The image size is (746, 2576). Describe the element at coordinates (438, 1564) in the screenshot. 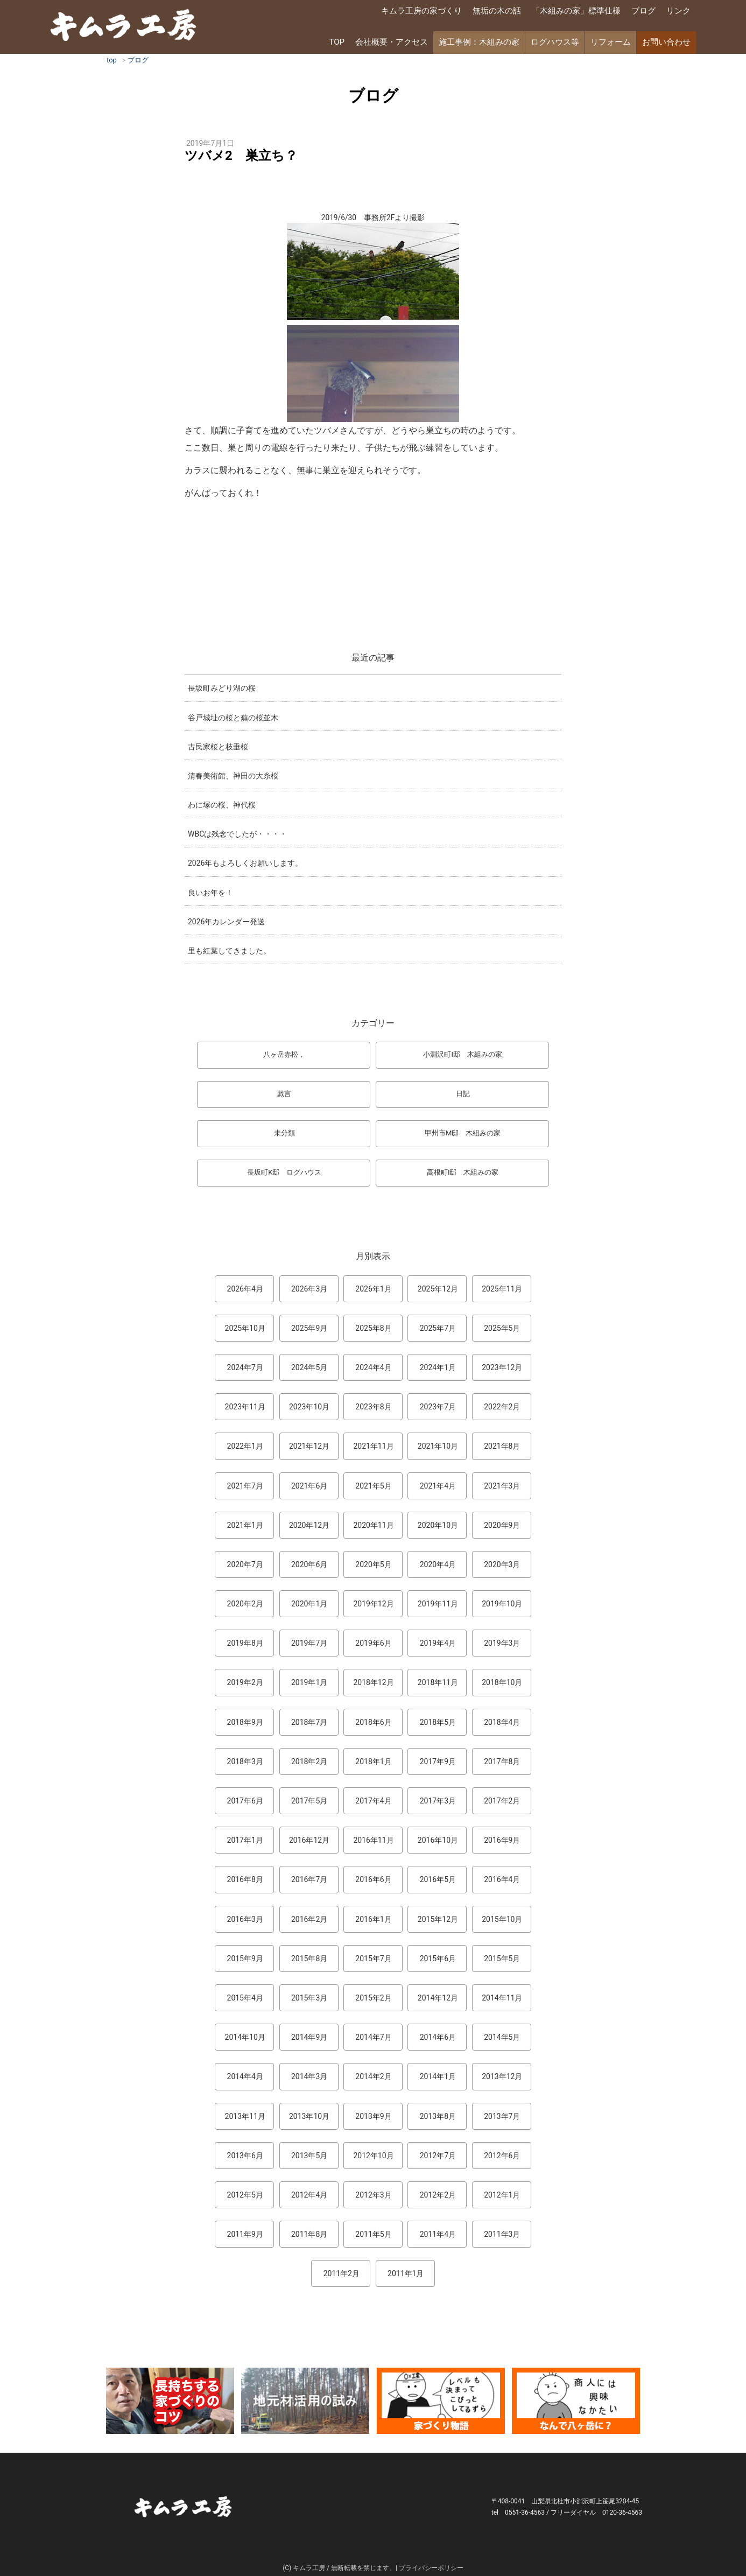

I see `2020年4月` at that location.